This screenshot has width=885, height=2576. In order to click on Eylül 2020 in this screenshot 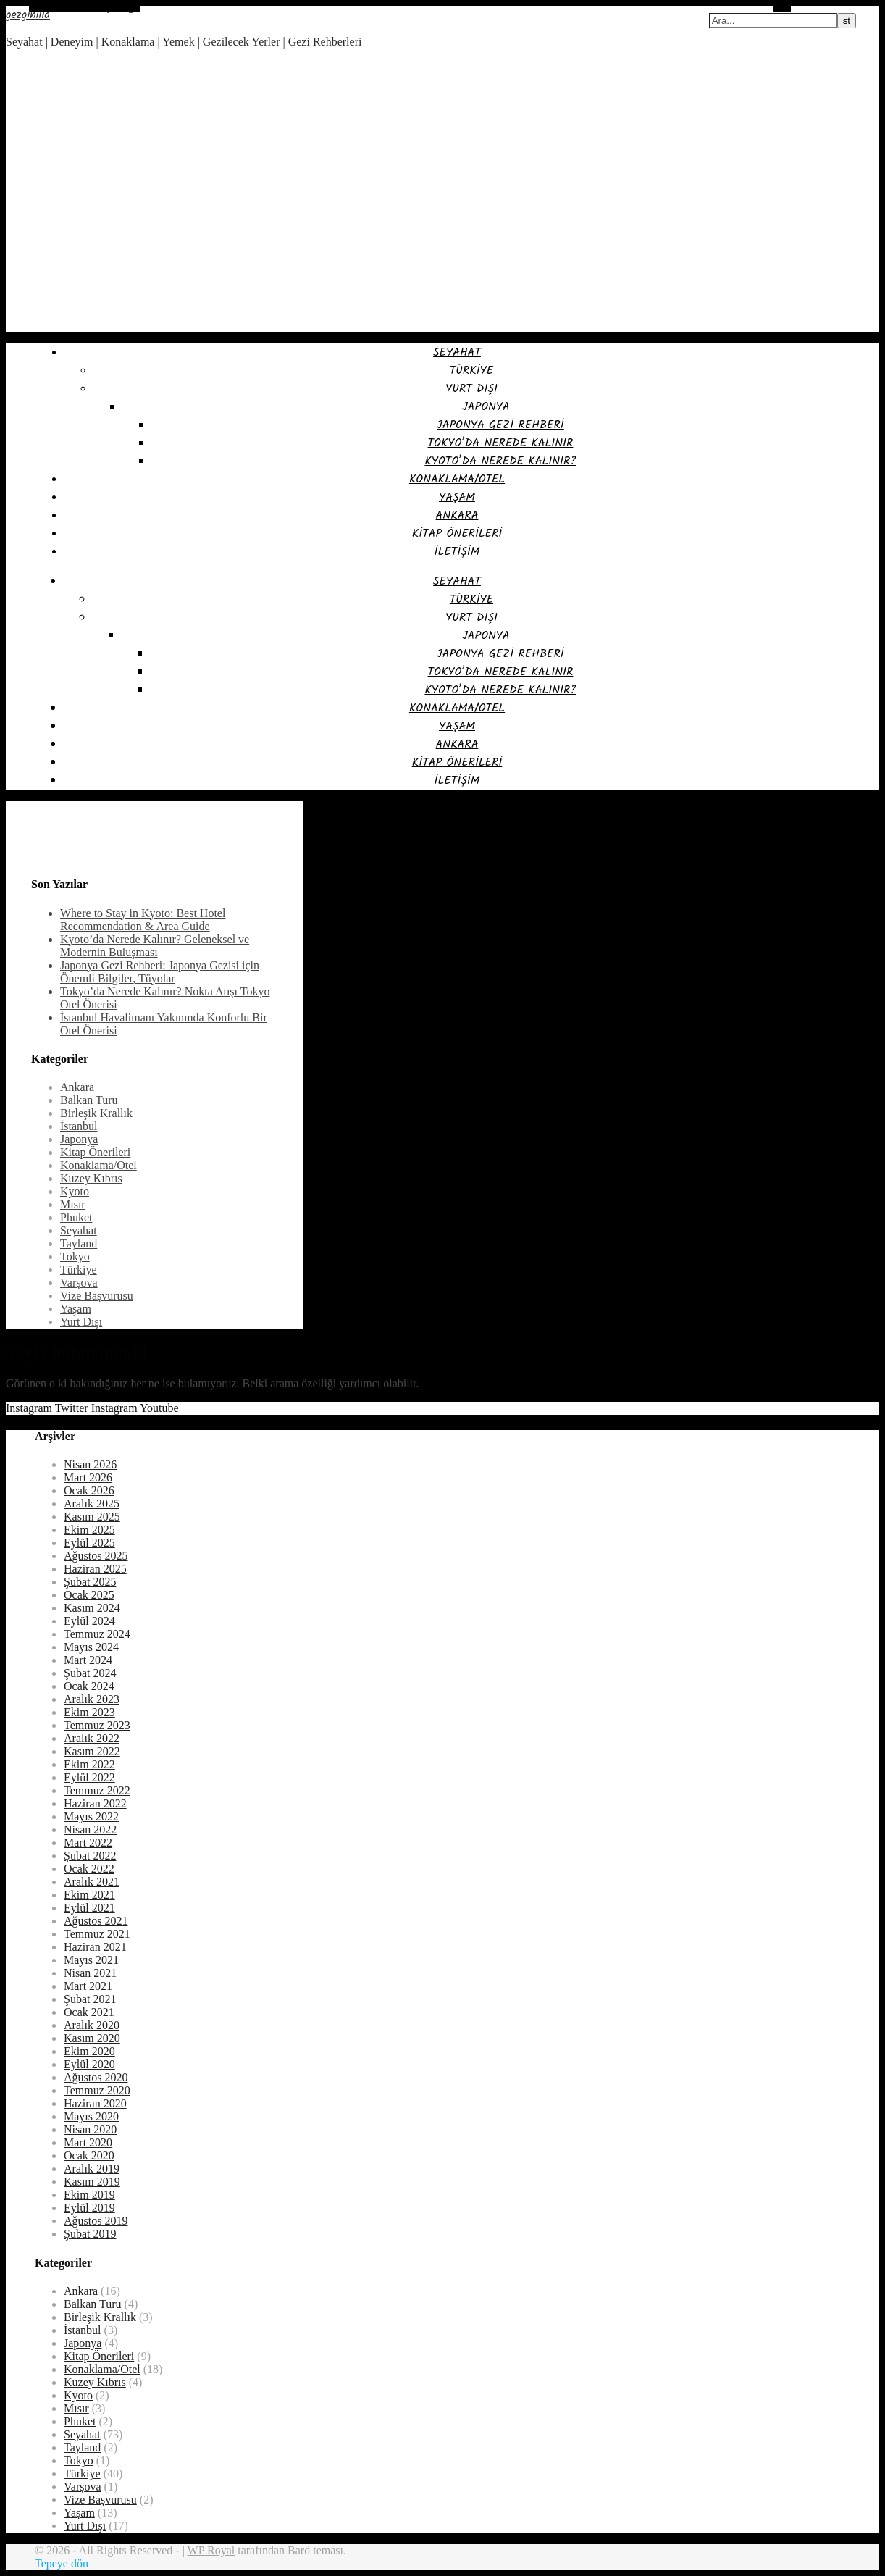, I will do `click(89, 2064)`.